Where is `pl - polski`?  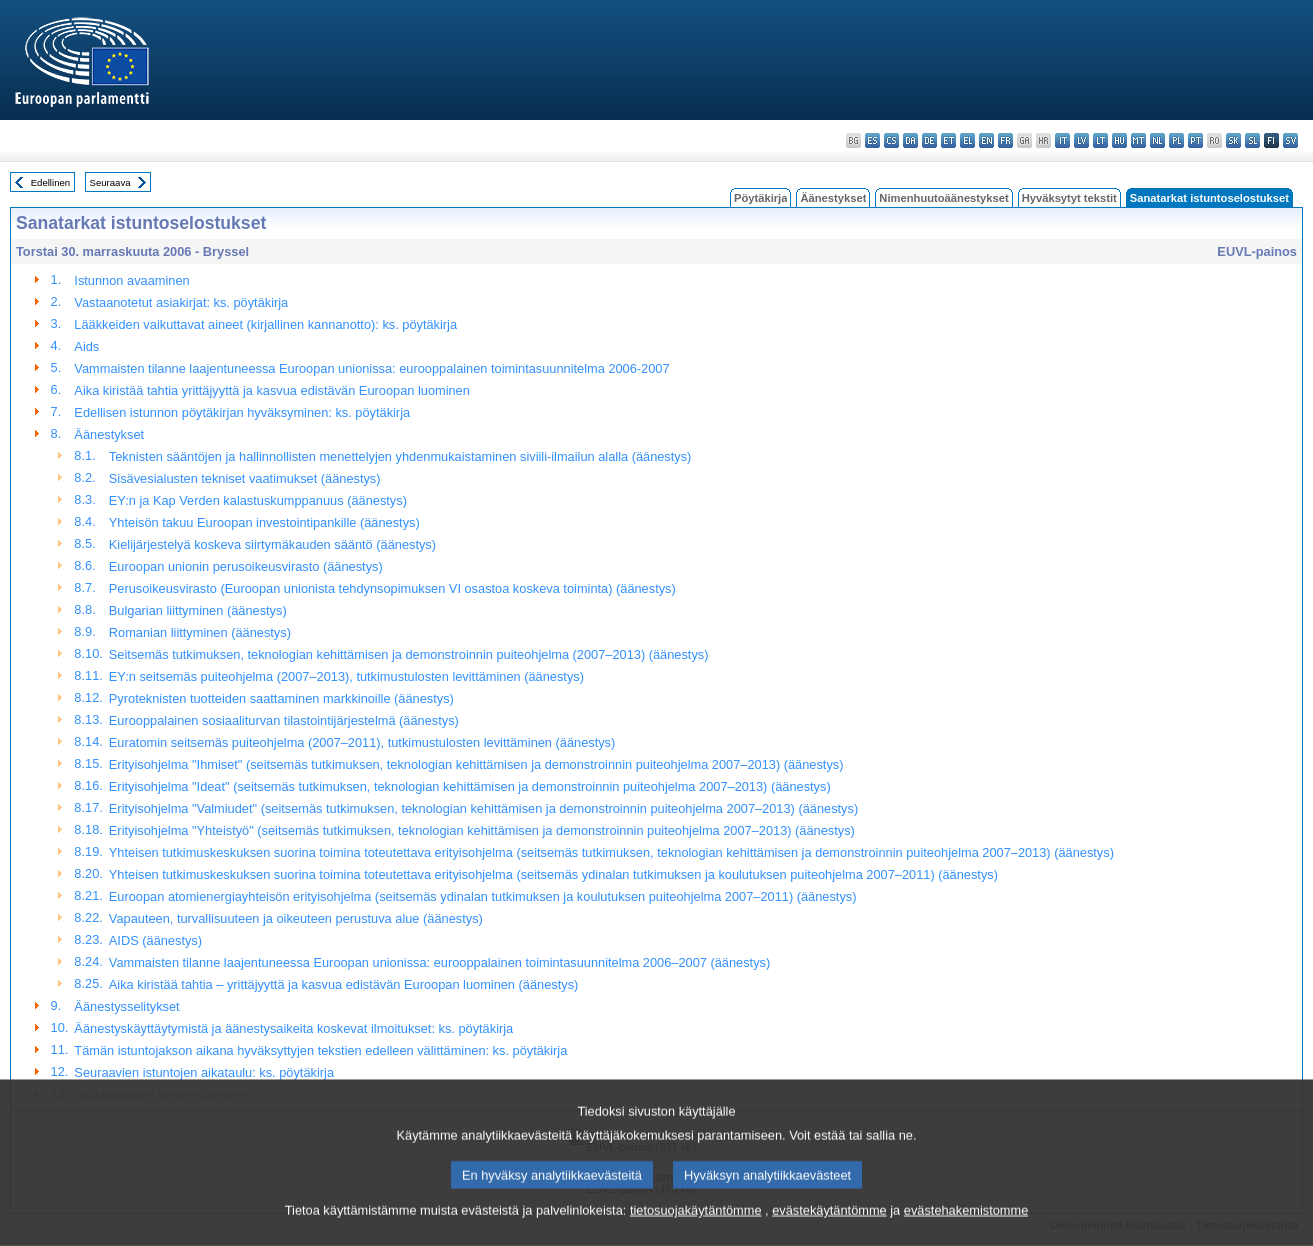 pl - polski is located at coordinates (1176, 140).